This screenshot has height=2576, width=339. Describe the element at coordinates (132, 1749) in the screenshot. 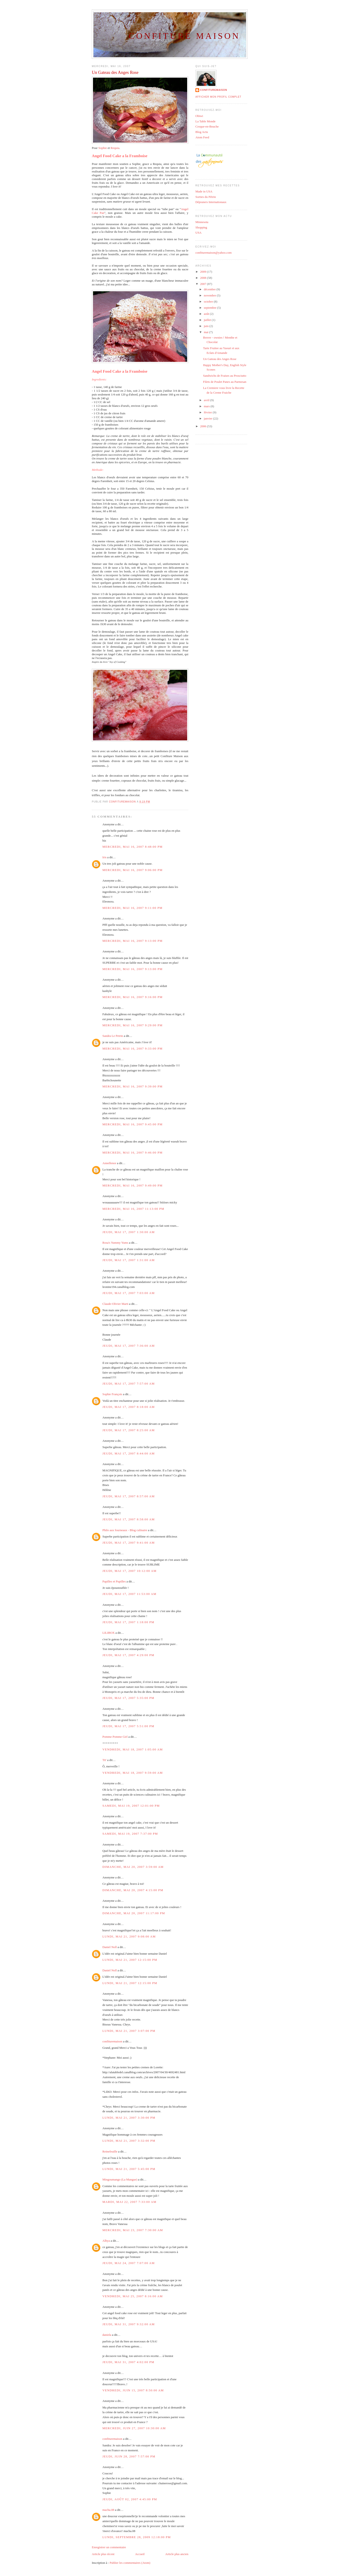

I see `vendredi, mai 18, 2007 1:05:00 AM` at that location.